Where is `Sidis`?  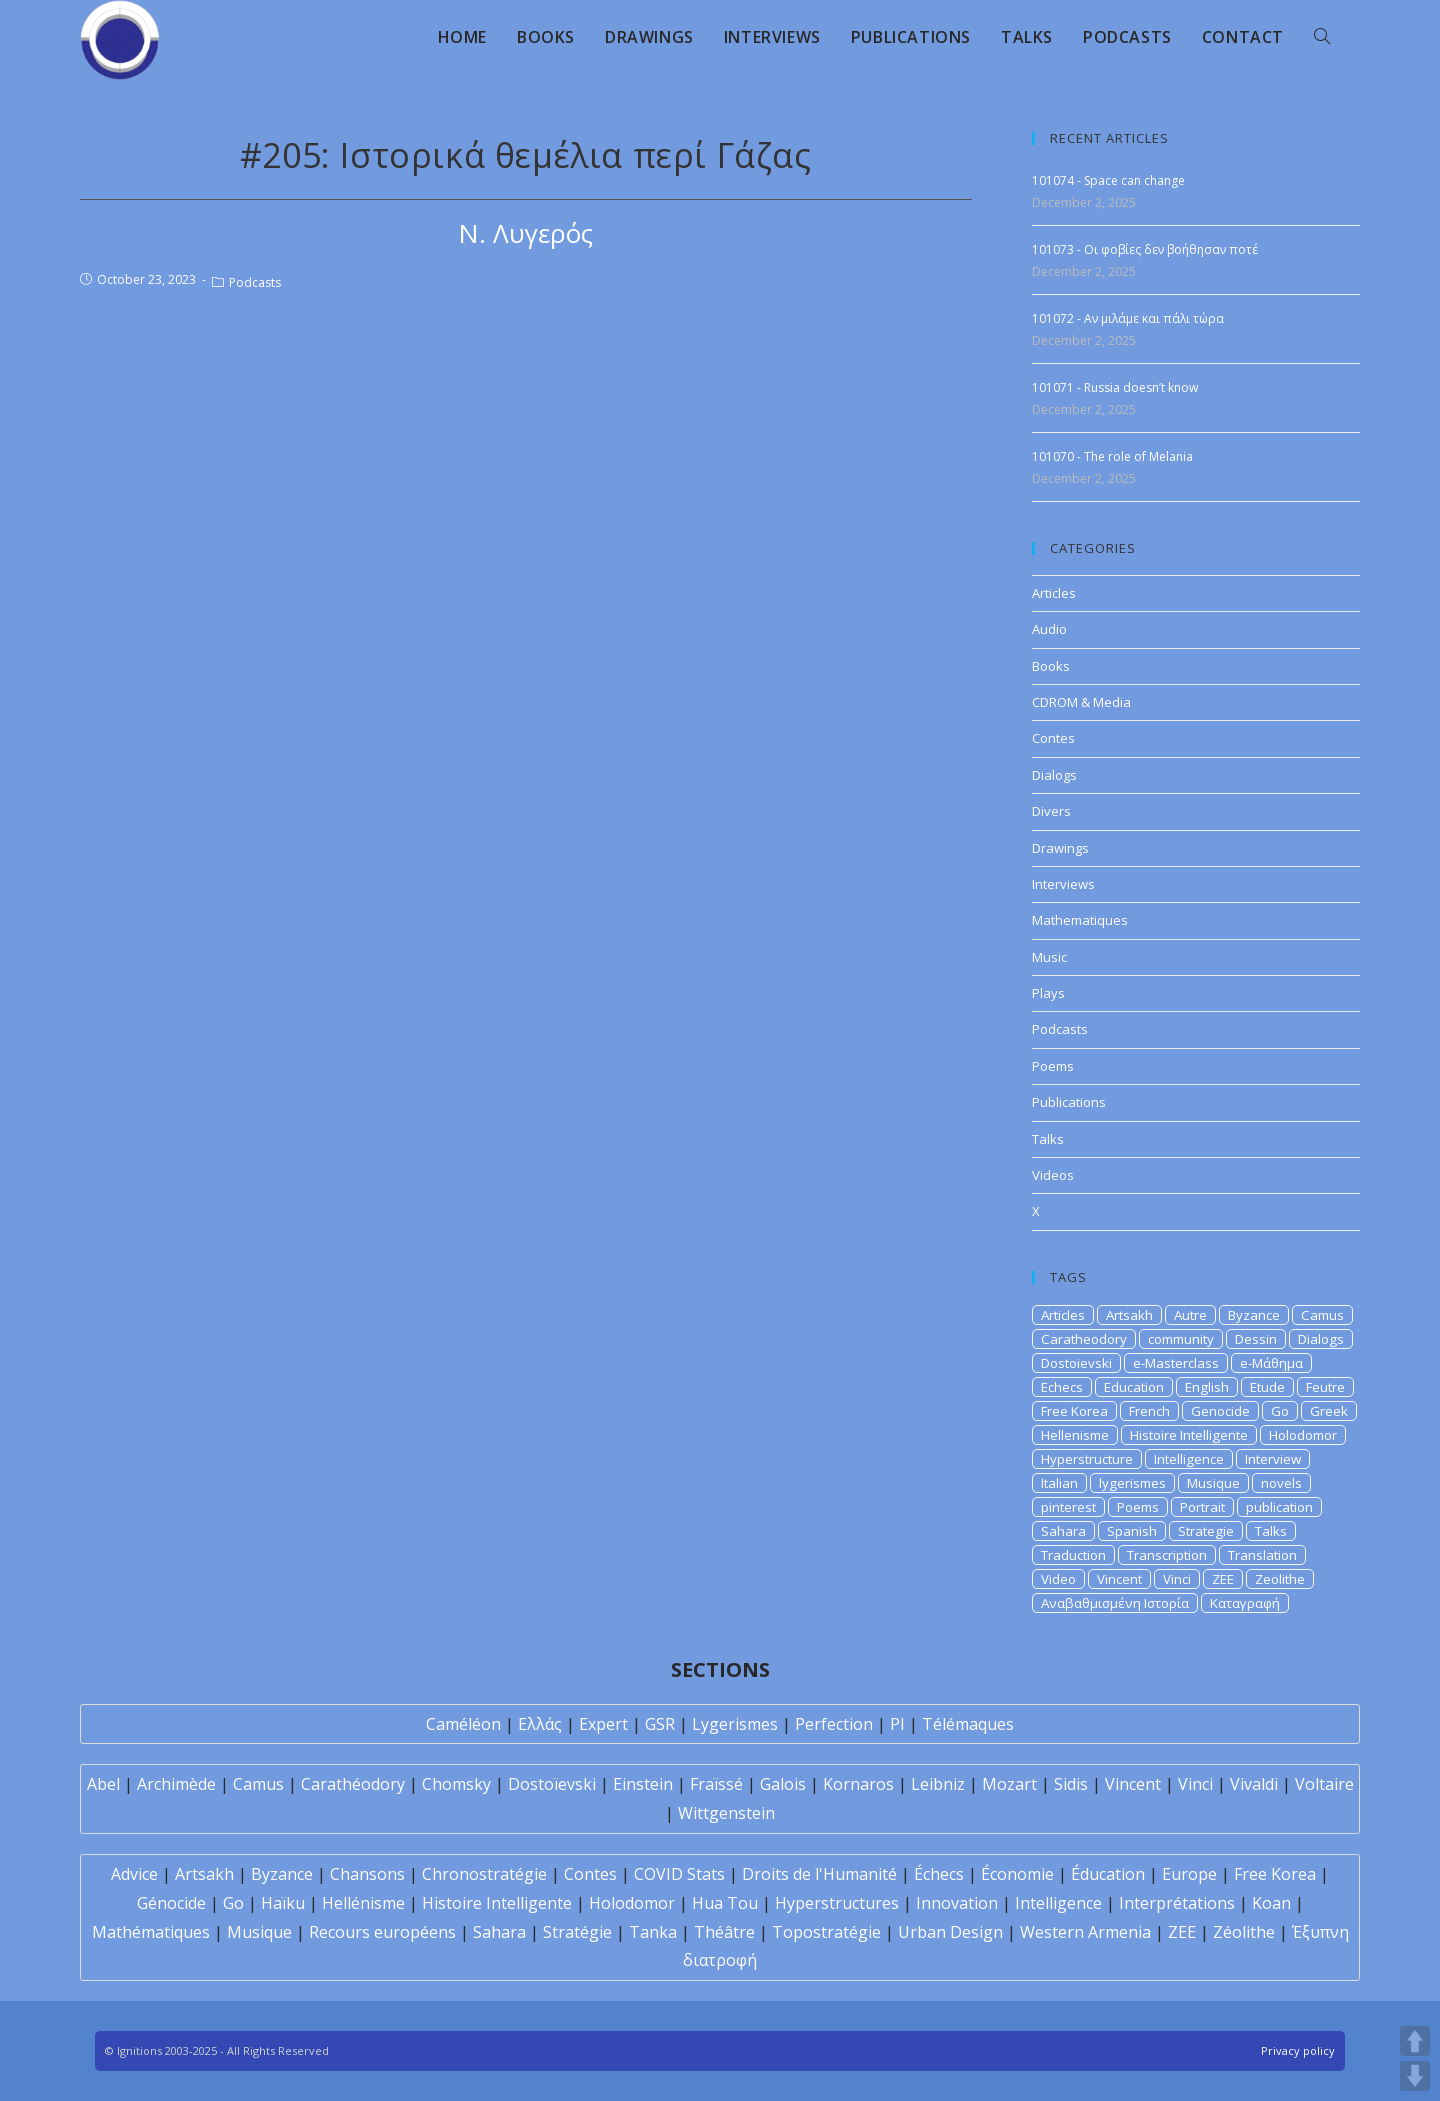 Sidis is located at coordinates (1071, 1784).